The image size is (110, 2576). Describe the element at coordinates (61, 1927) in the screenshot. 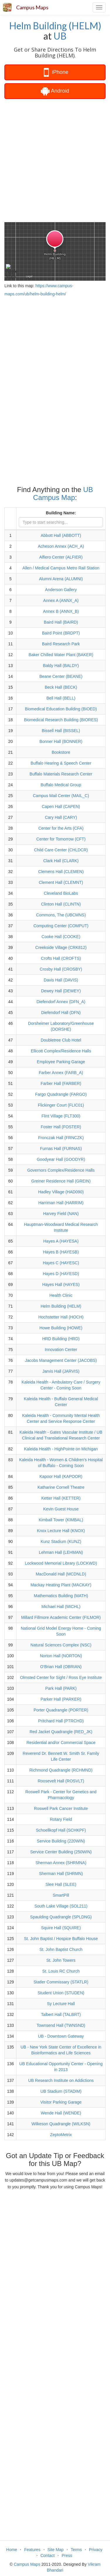

I see `Squire Hall (SQUIRE)` at that location.